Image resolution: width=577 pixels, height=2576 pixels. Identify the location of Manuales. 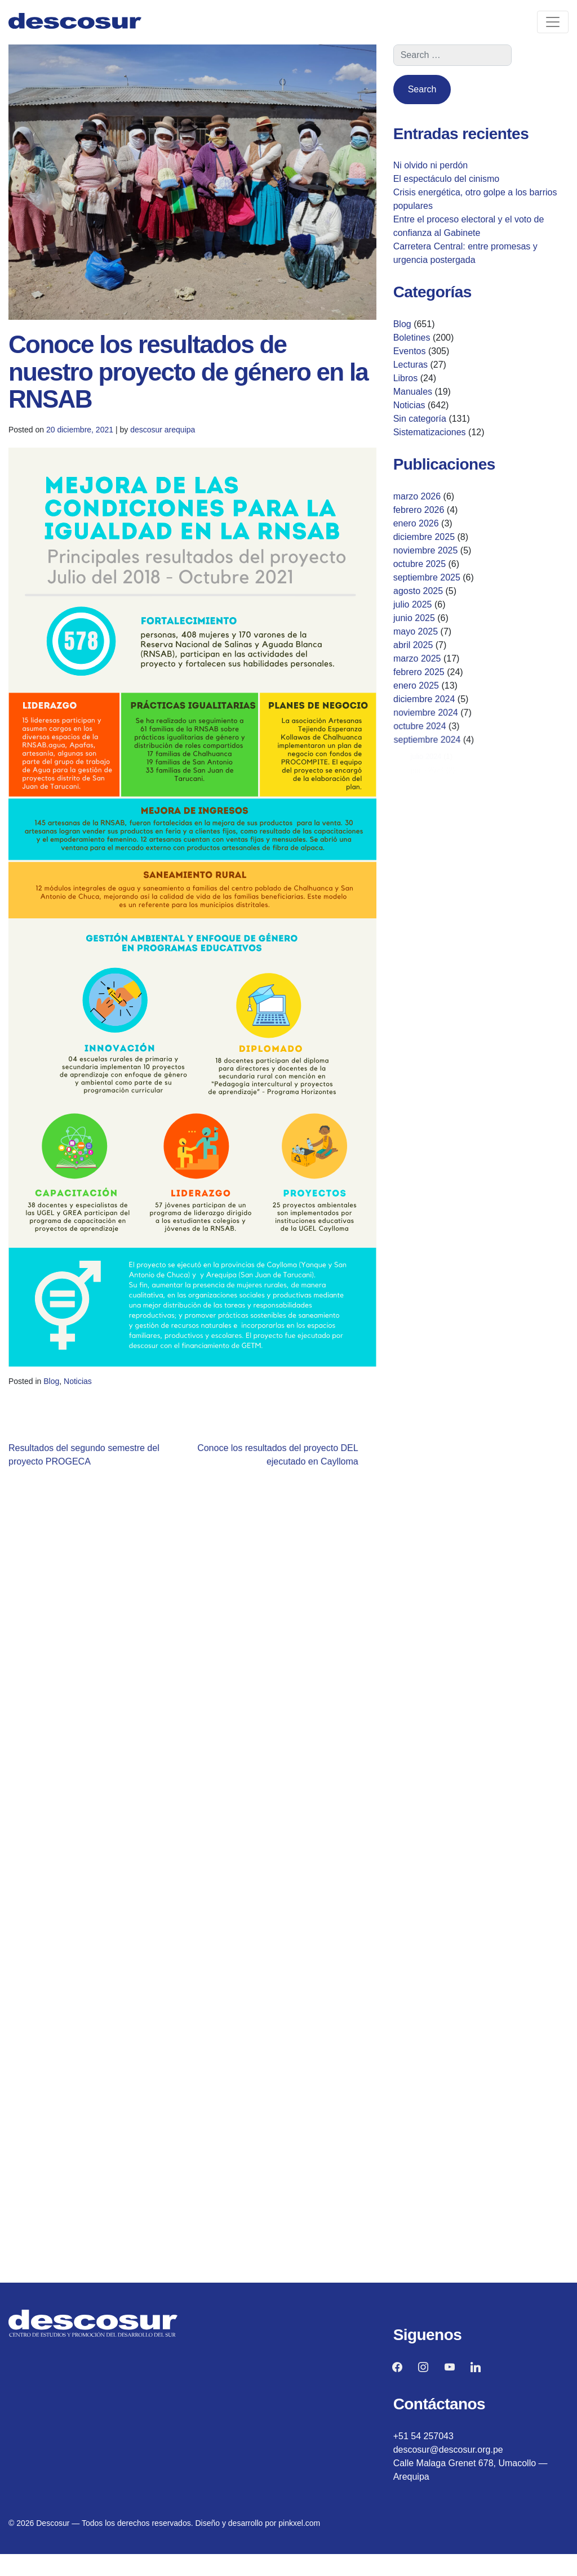
(412, 391).